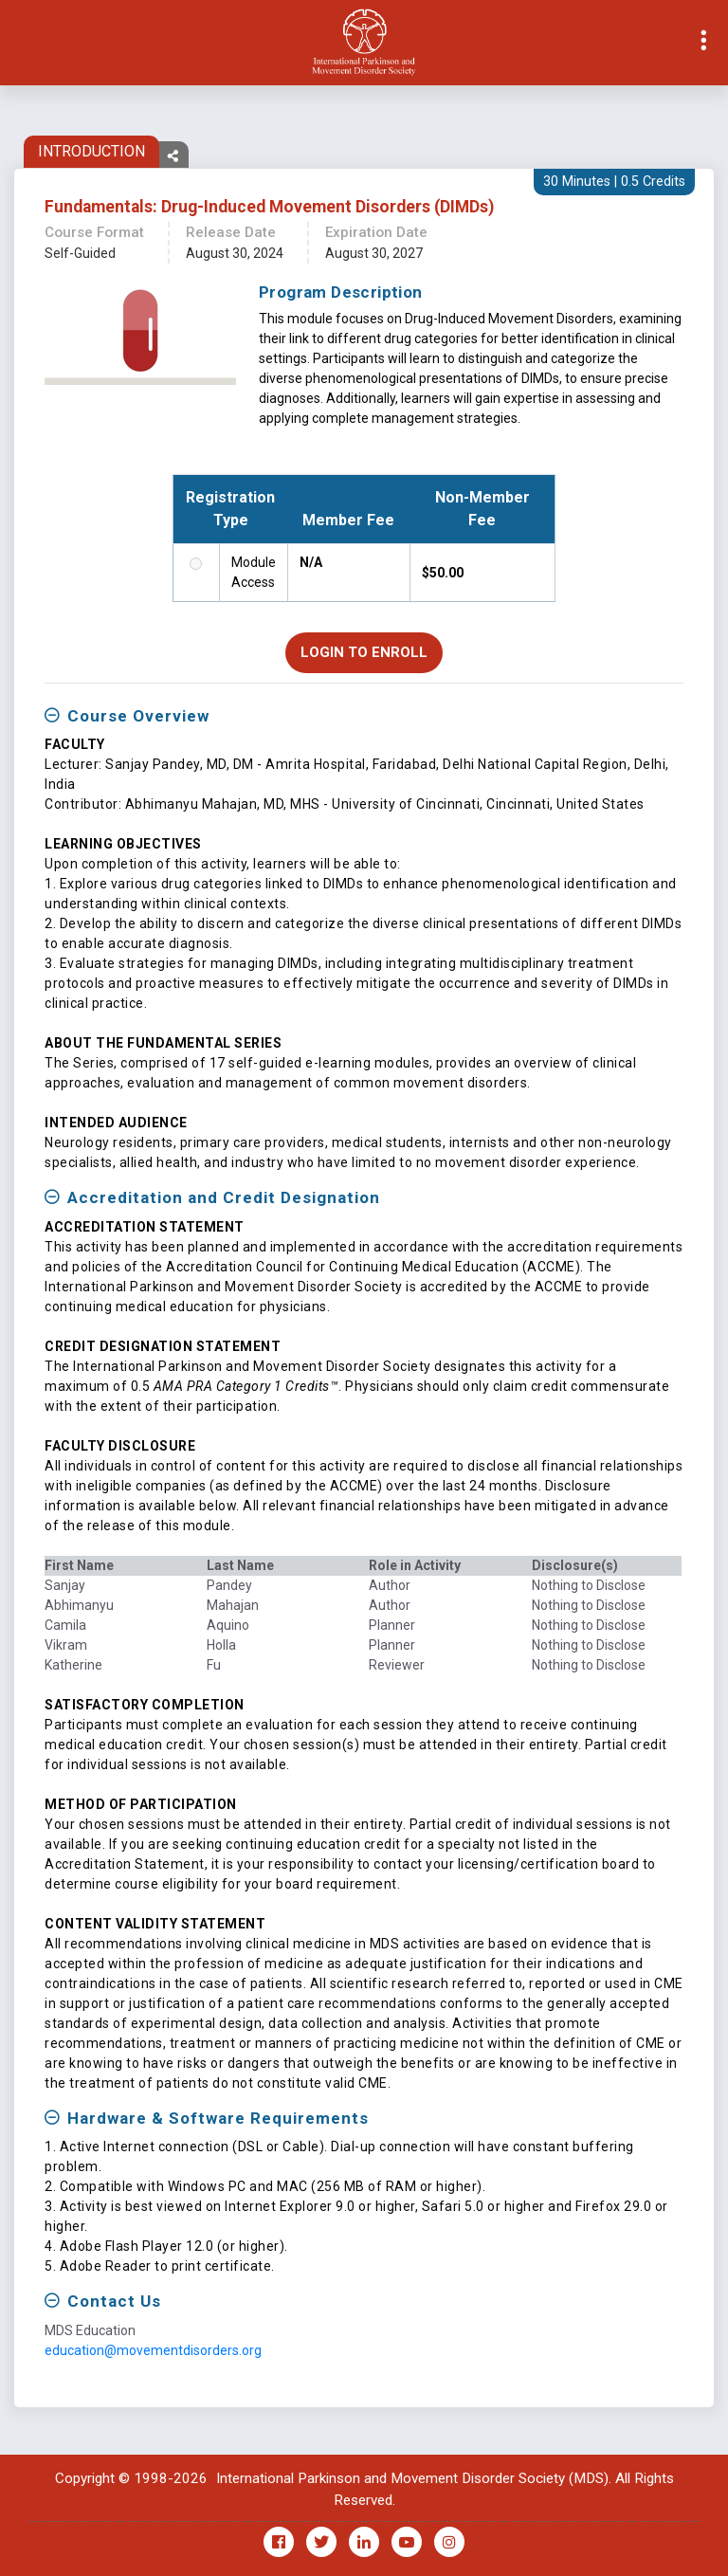 The height and width of the screenshot is (2576, 728). What do you see at coordinates (223, 1199) in the screenshot?
I see `Accreditation and Credit Designation` at bounding box center [223, 1199].